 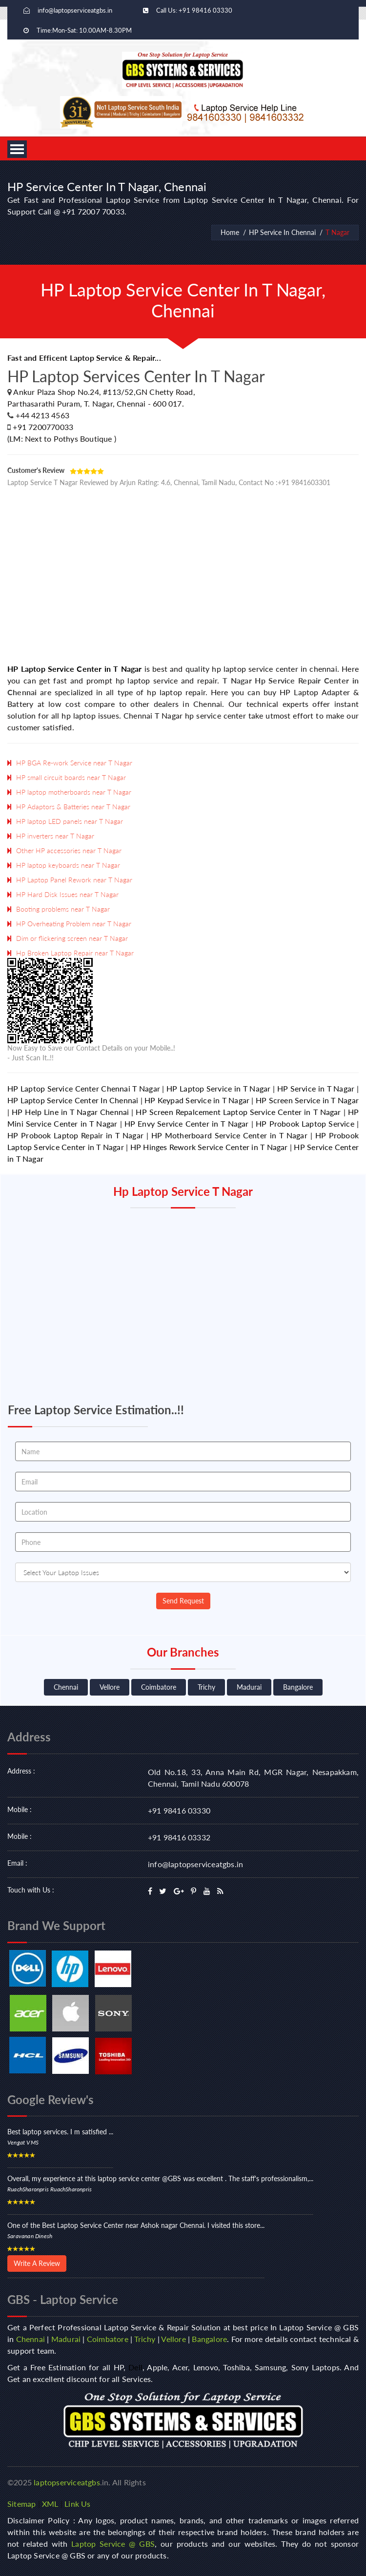 What do you see at coordinates (238, 1111) in the screenshot?
I see `HP Screen Repalcement Laptop Service Center in T Nagar` at bounding box center [238, 1111].